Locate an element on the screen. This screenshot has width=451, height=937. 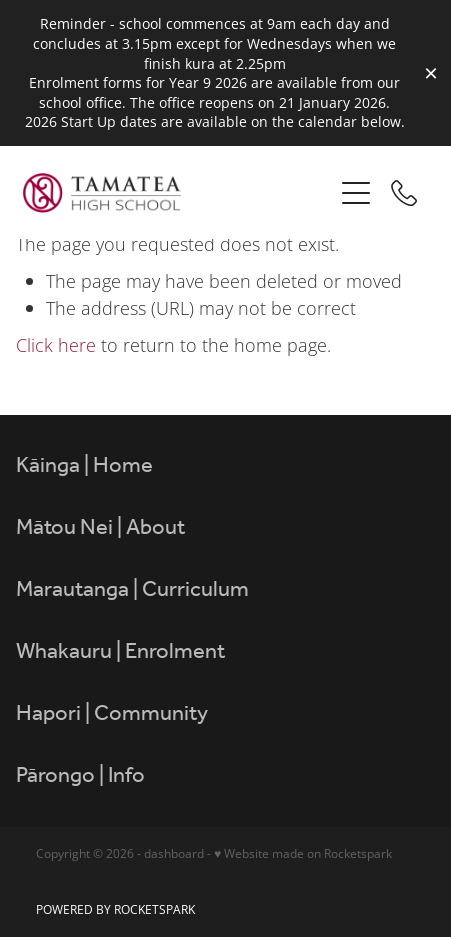
[Open navigation menu] is located at coordinates (356, 193).